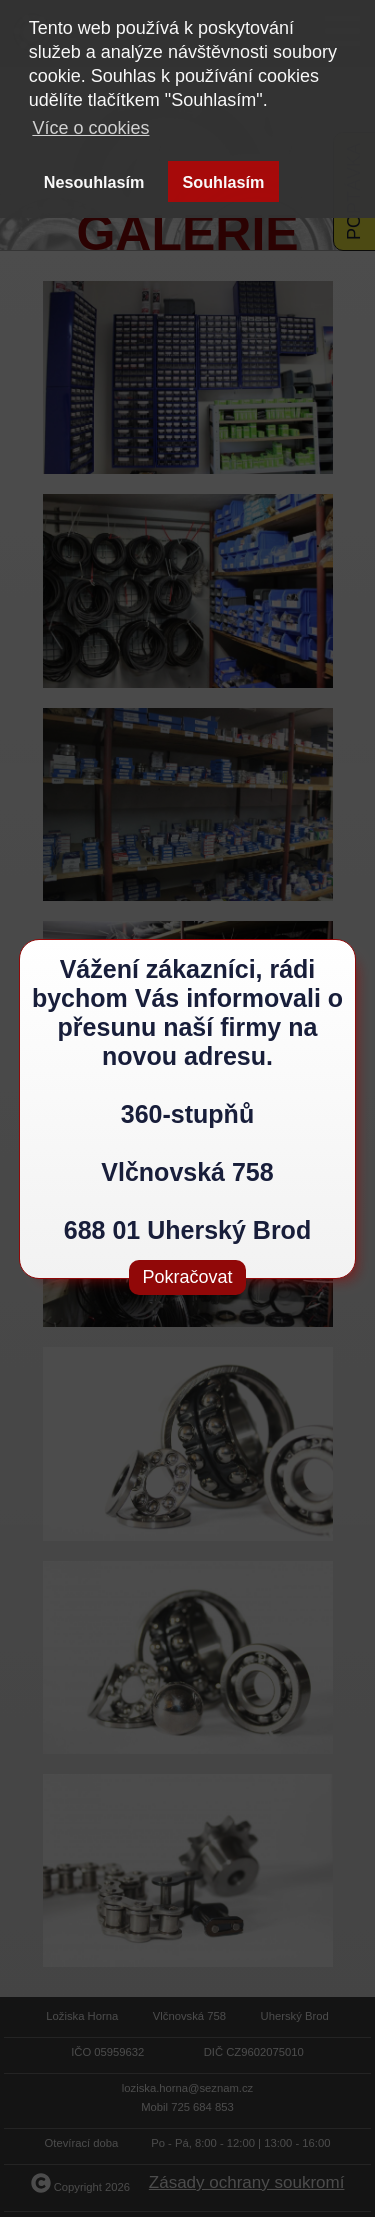 The width and height of the screenshot is (375, 2217). I want to click on Více o cookies [button], so click(90, 128).